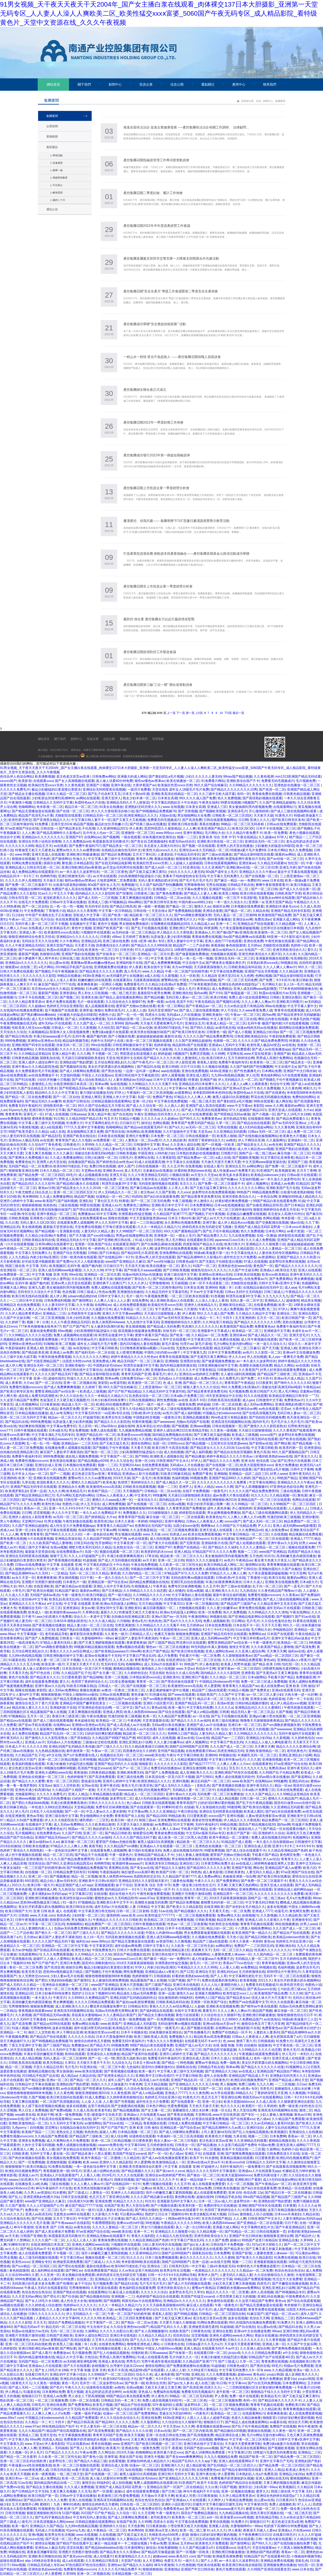  What do you see at coordinates (181, 1694) in the screenshot?
I see `国产www在线观看` at bounding box center [181, 1694].